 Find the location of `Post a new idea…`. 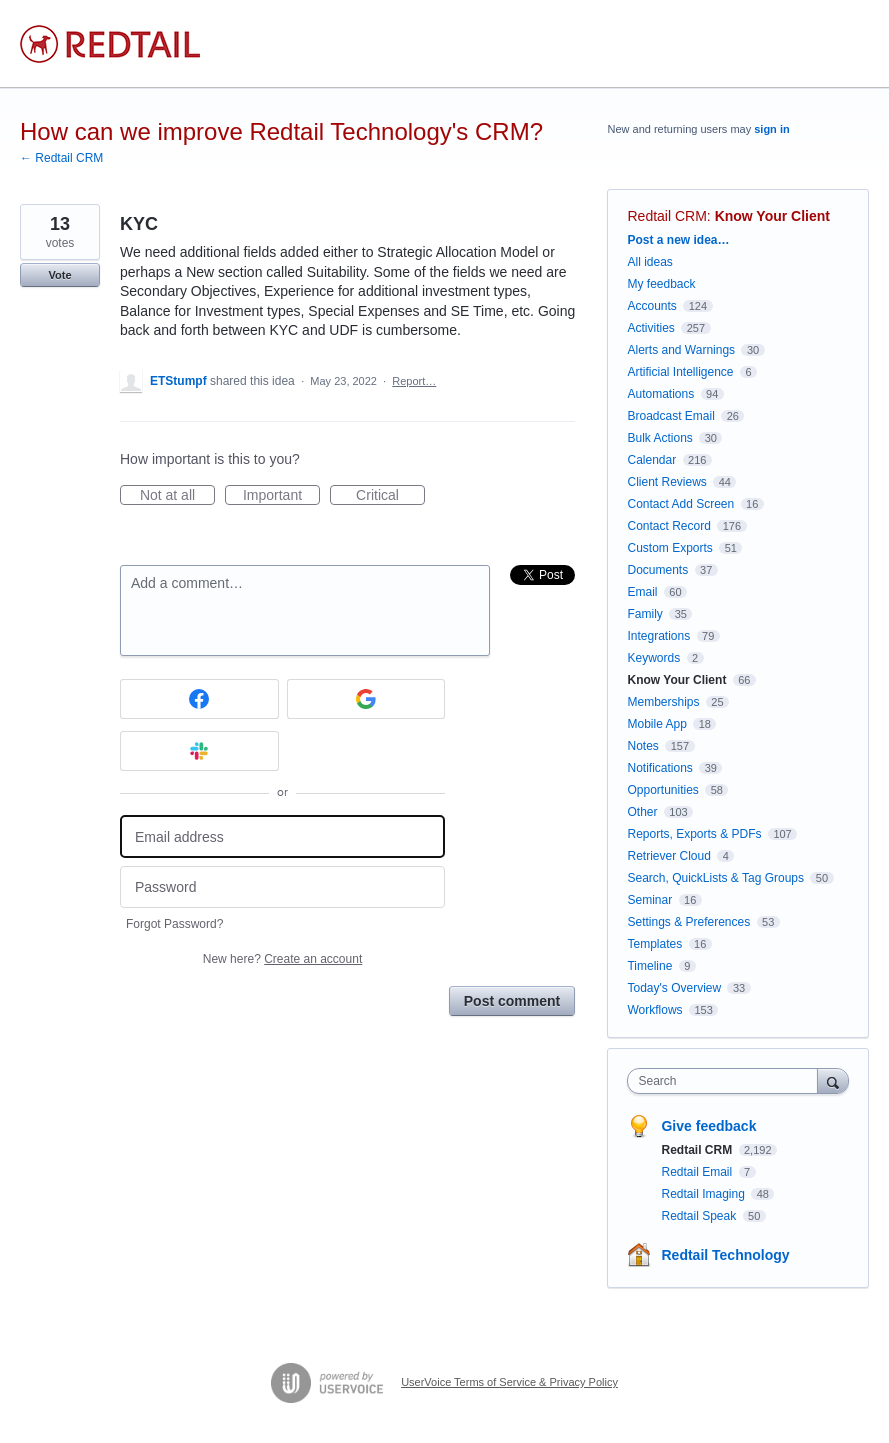

Post a new idea… is located at coordinates (678, 240).